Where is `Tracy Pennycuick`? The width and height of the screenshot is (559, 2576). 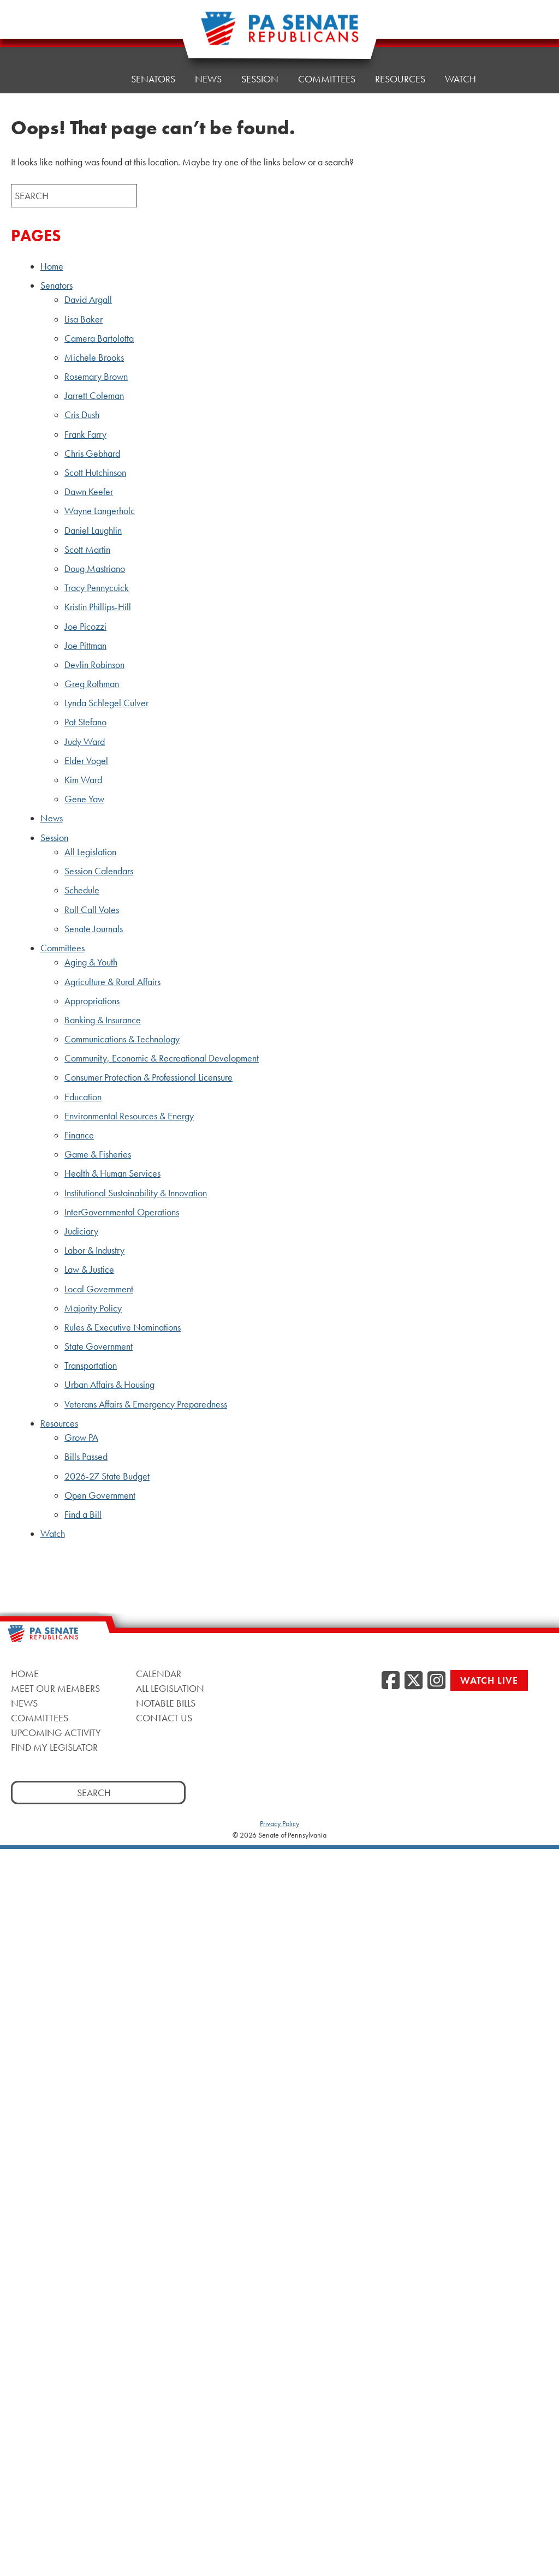 Tracy Pennycuick is located at coordinates (96, 588).